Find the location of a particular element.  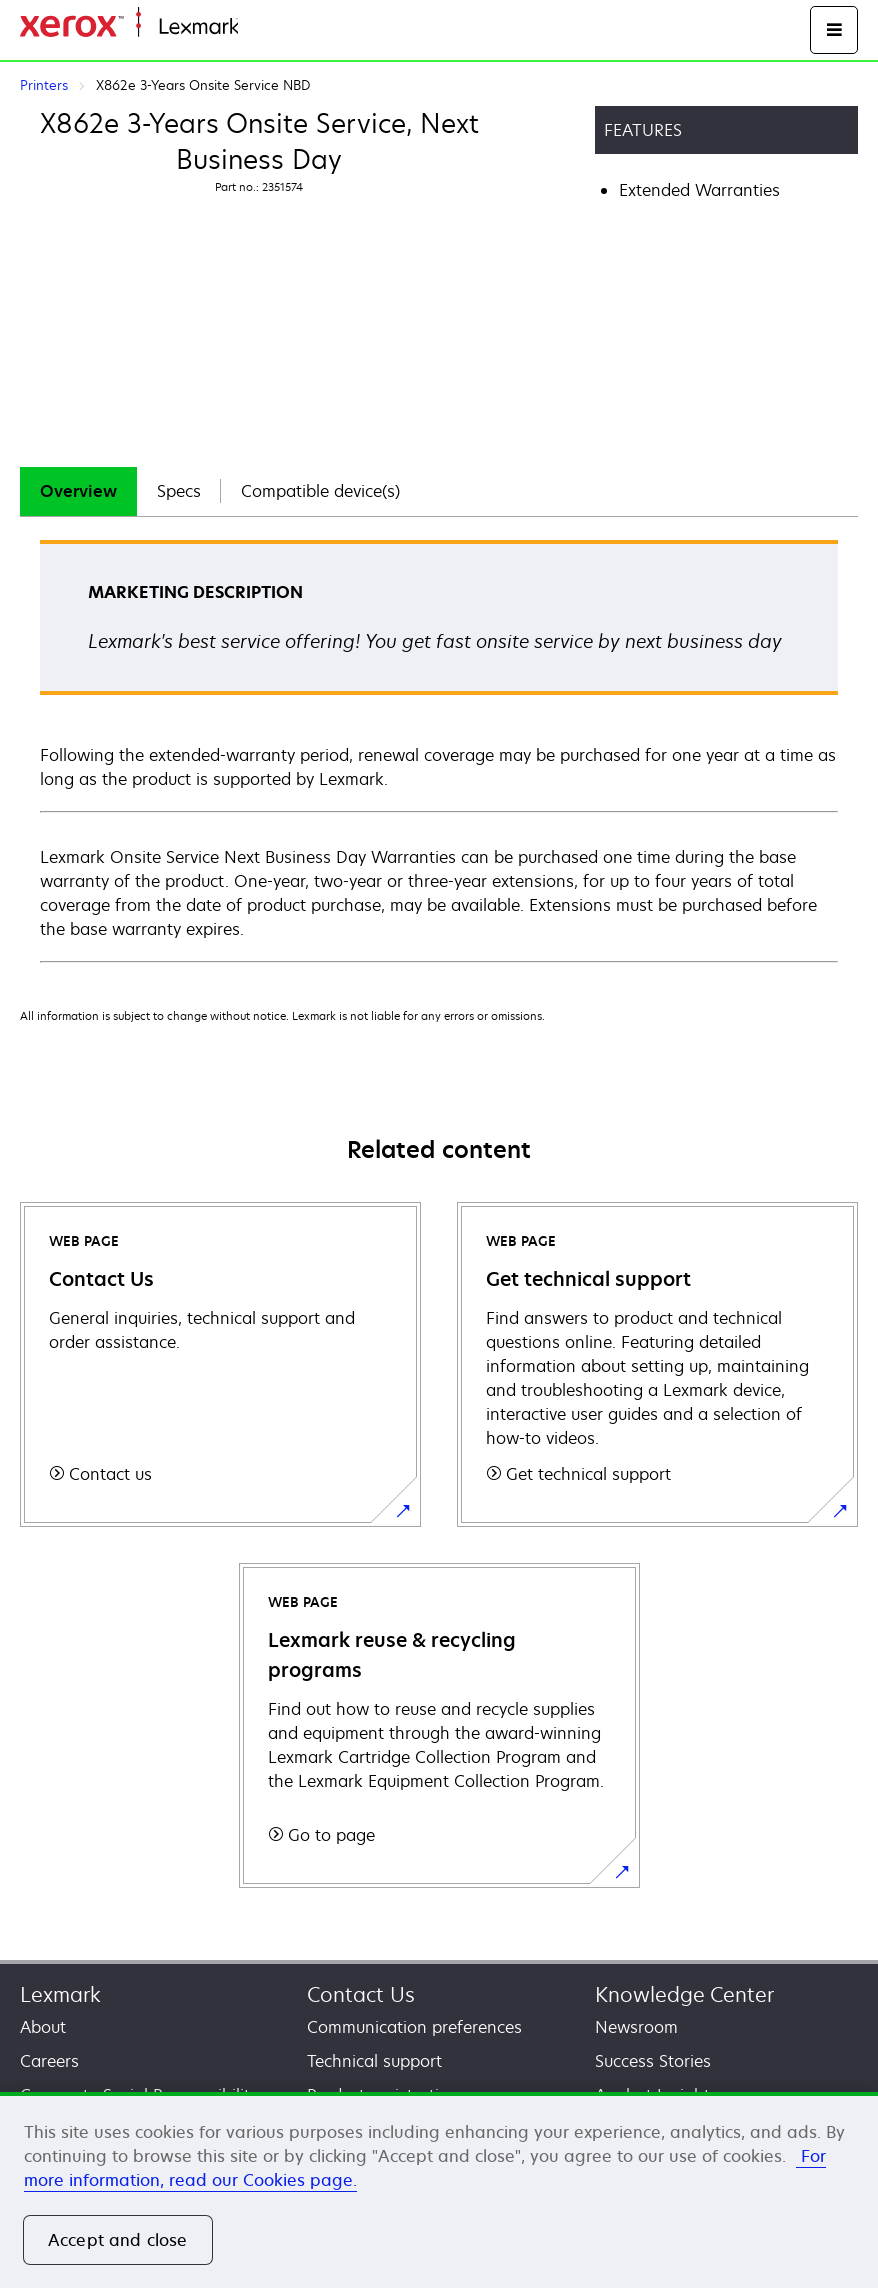

Success Stories is located at coordinates (653, 2061).